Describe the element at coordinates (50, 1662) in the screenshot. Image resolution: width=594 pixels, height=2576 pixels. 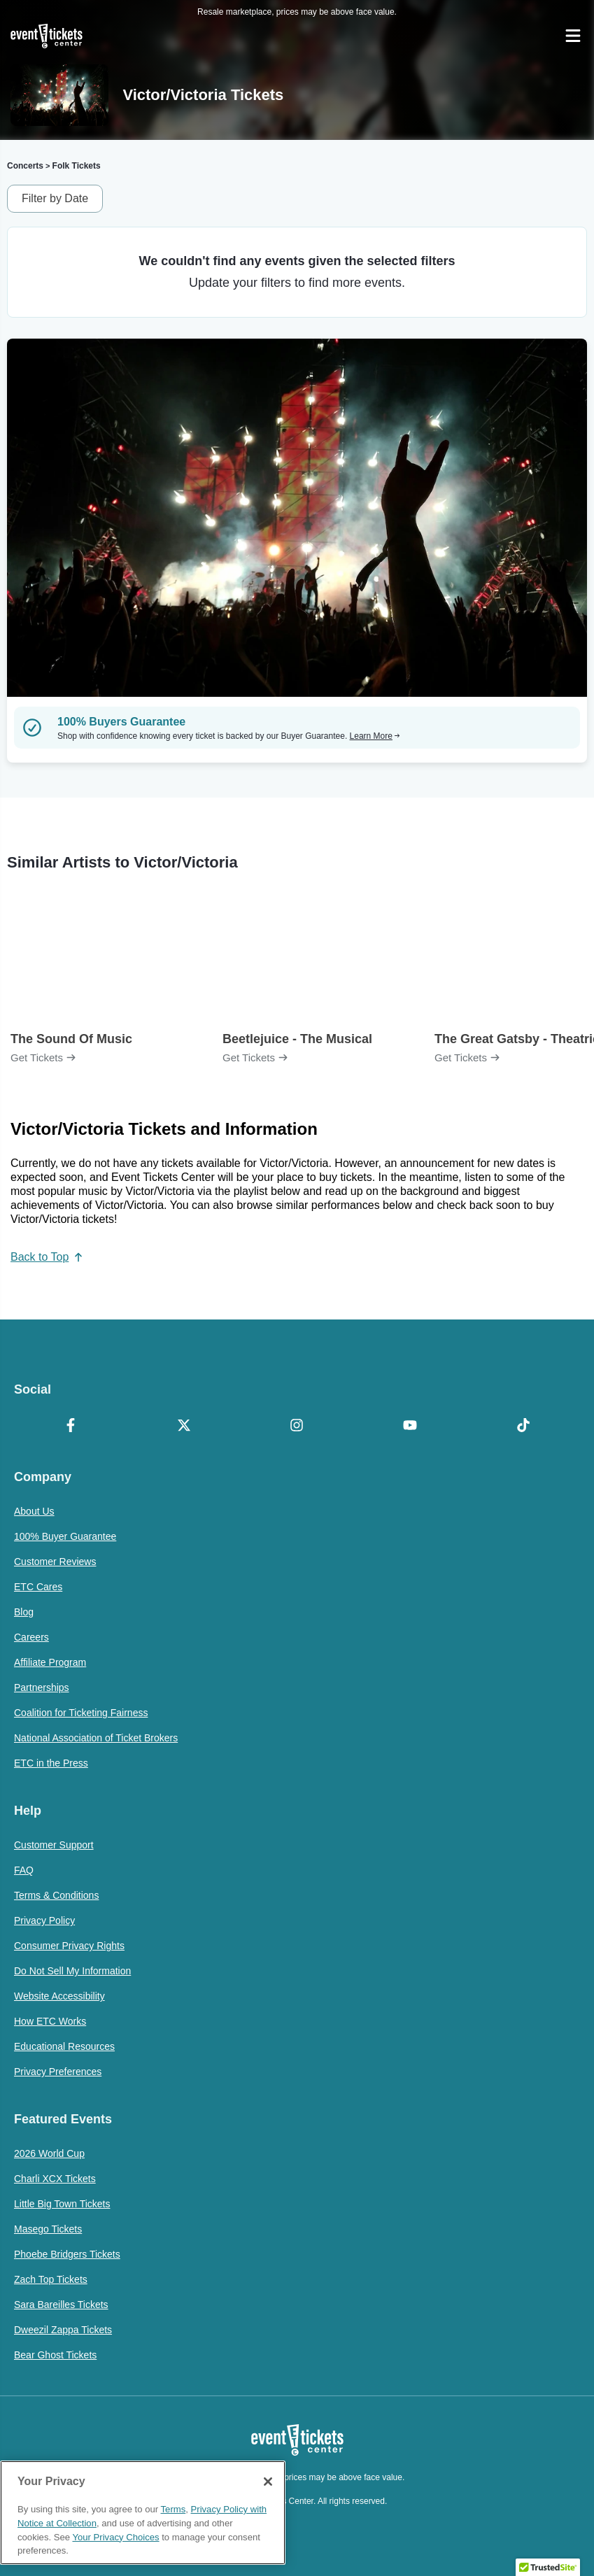
I see `Affiliate Program` at that location.